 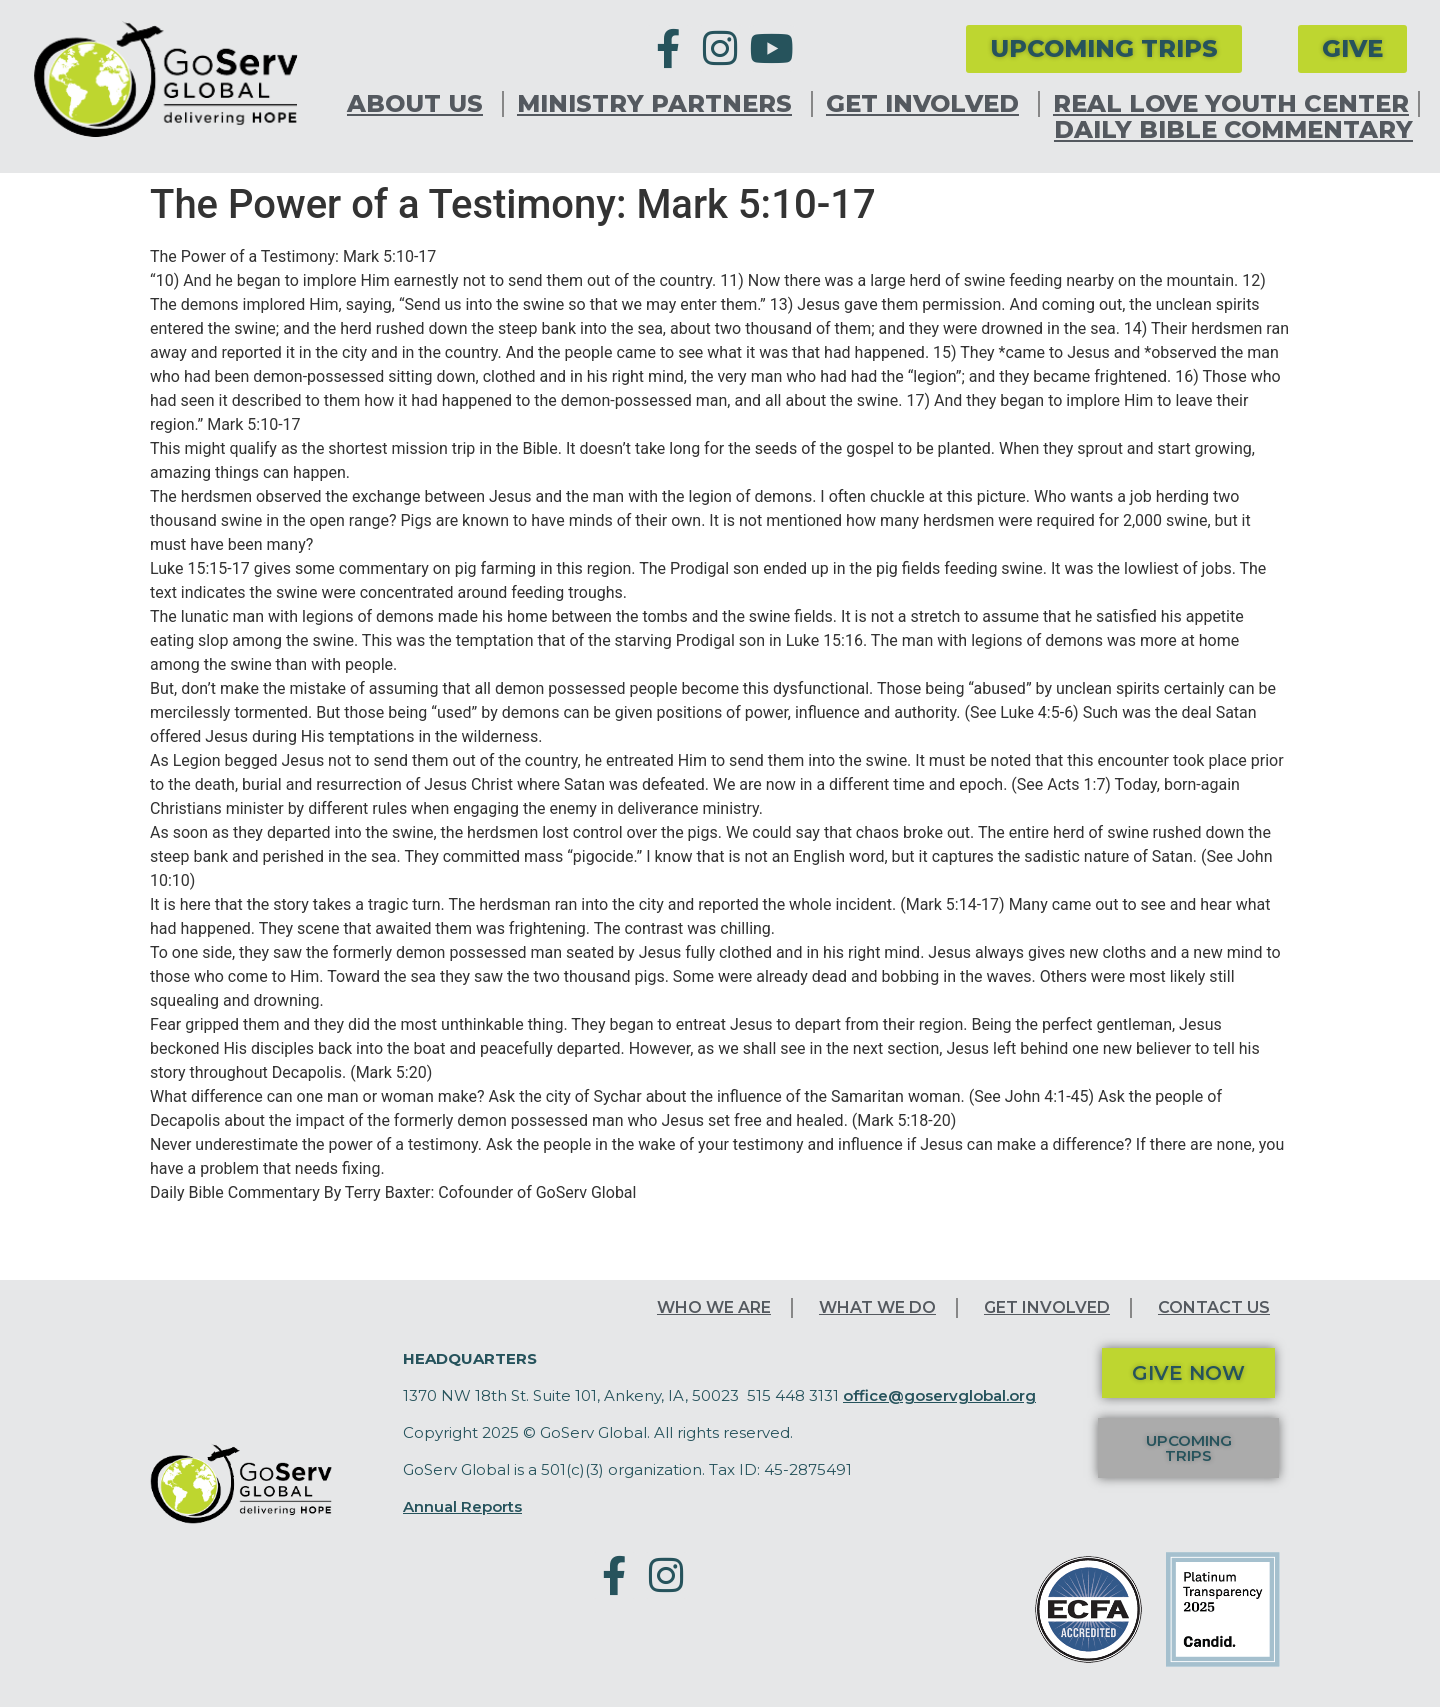 What do you see at coordinates (659, 104) in the screenshot?
I see `Ministry Partners` at bounding box center [659, 104].